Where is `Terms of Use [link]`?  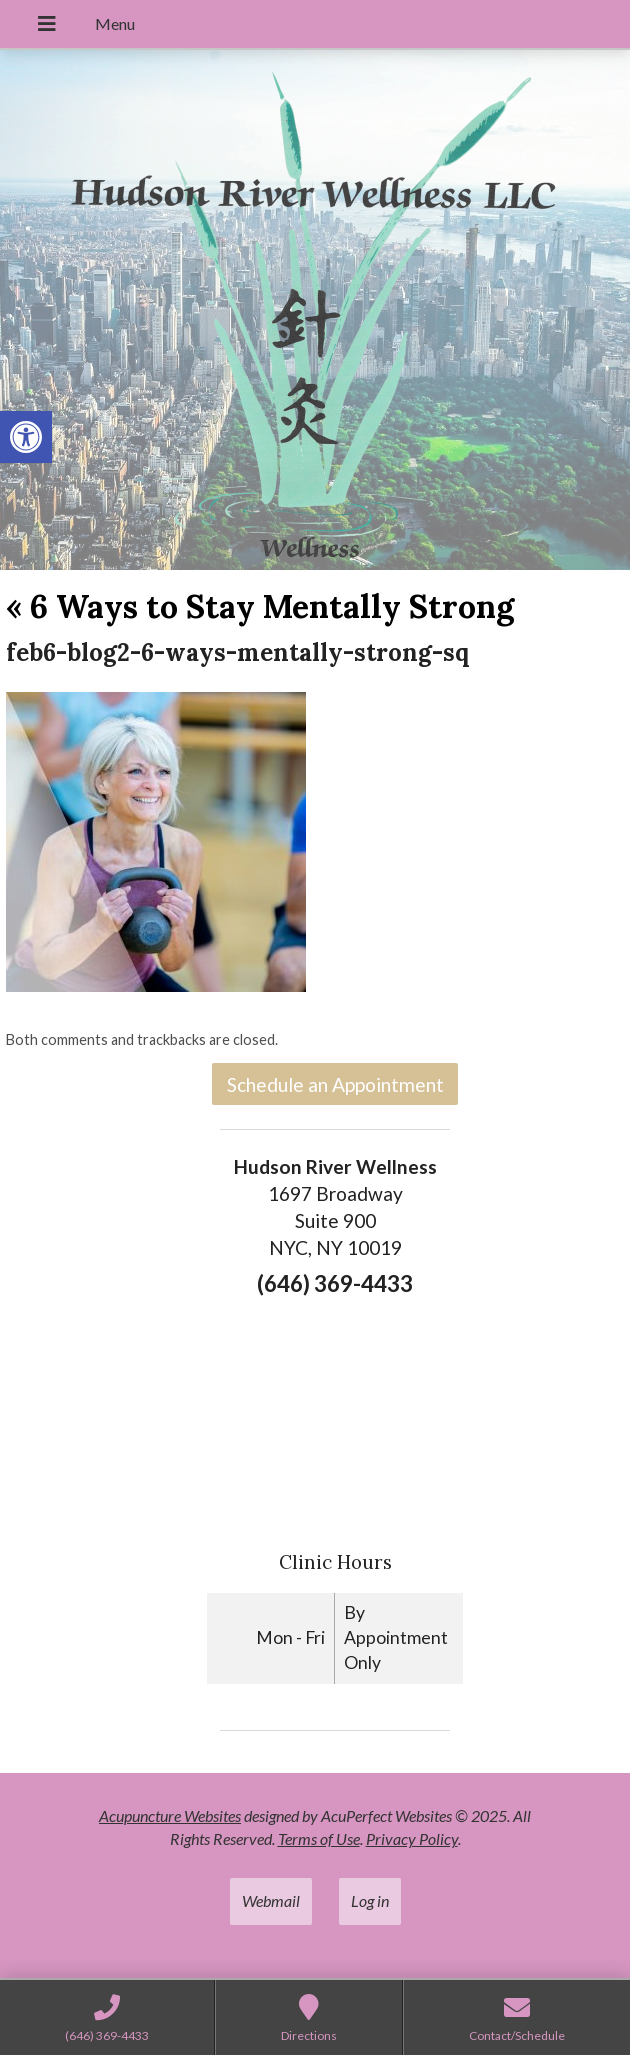 Terms of Use [link] is located at coordinates (319, 1838).